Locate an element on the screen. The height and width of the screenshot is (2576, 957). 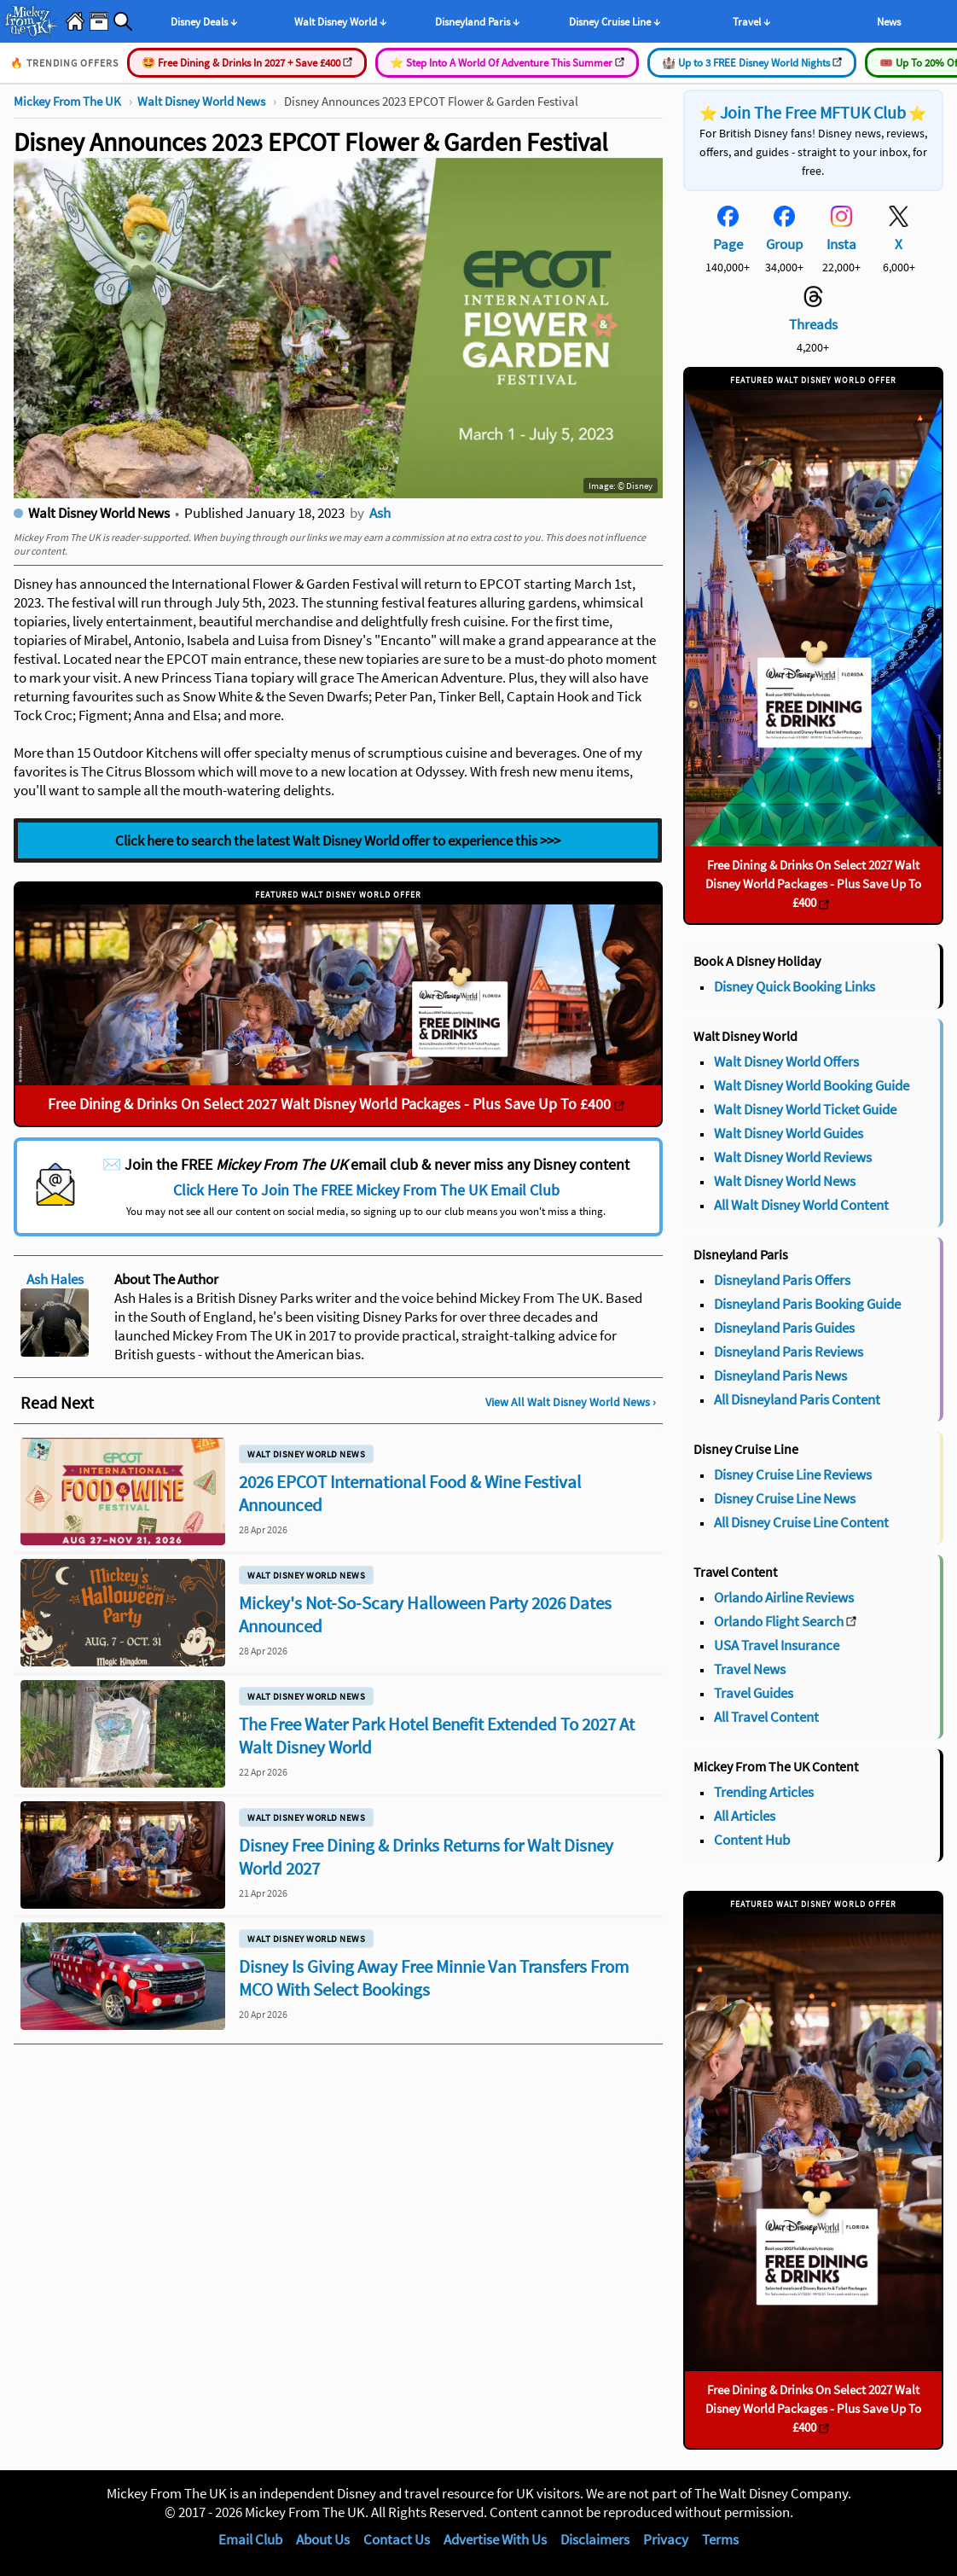
Walt Disney World Booking Guide is located at coordinates (811, 1085).